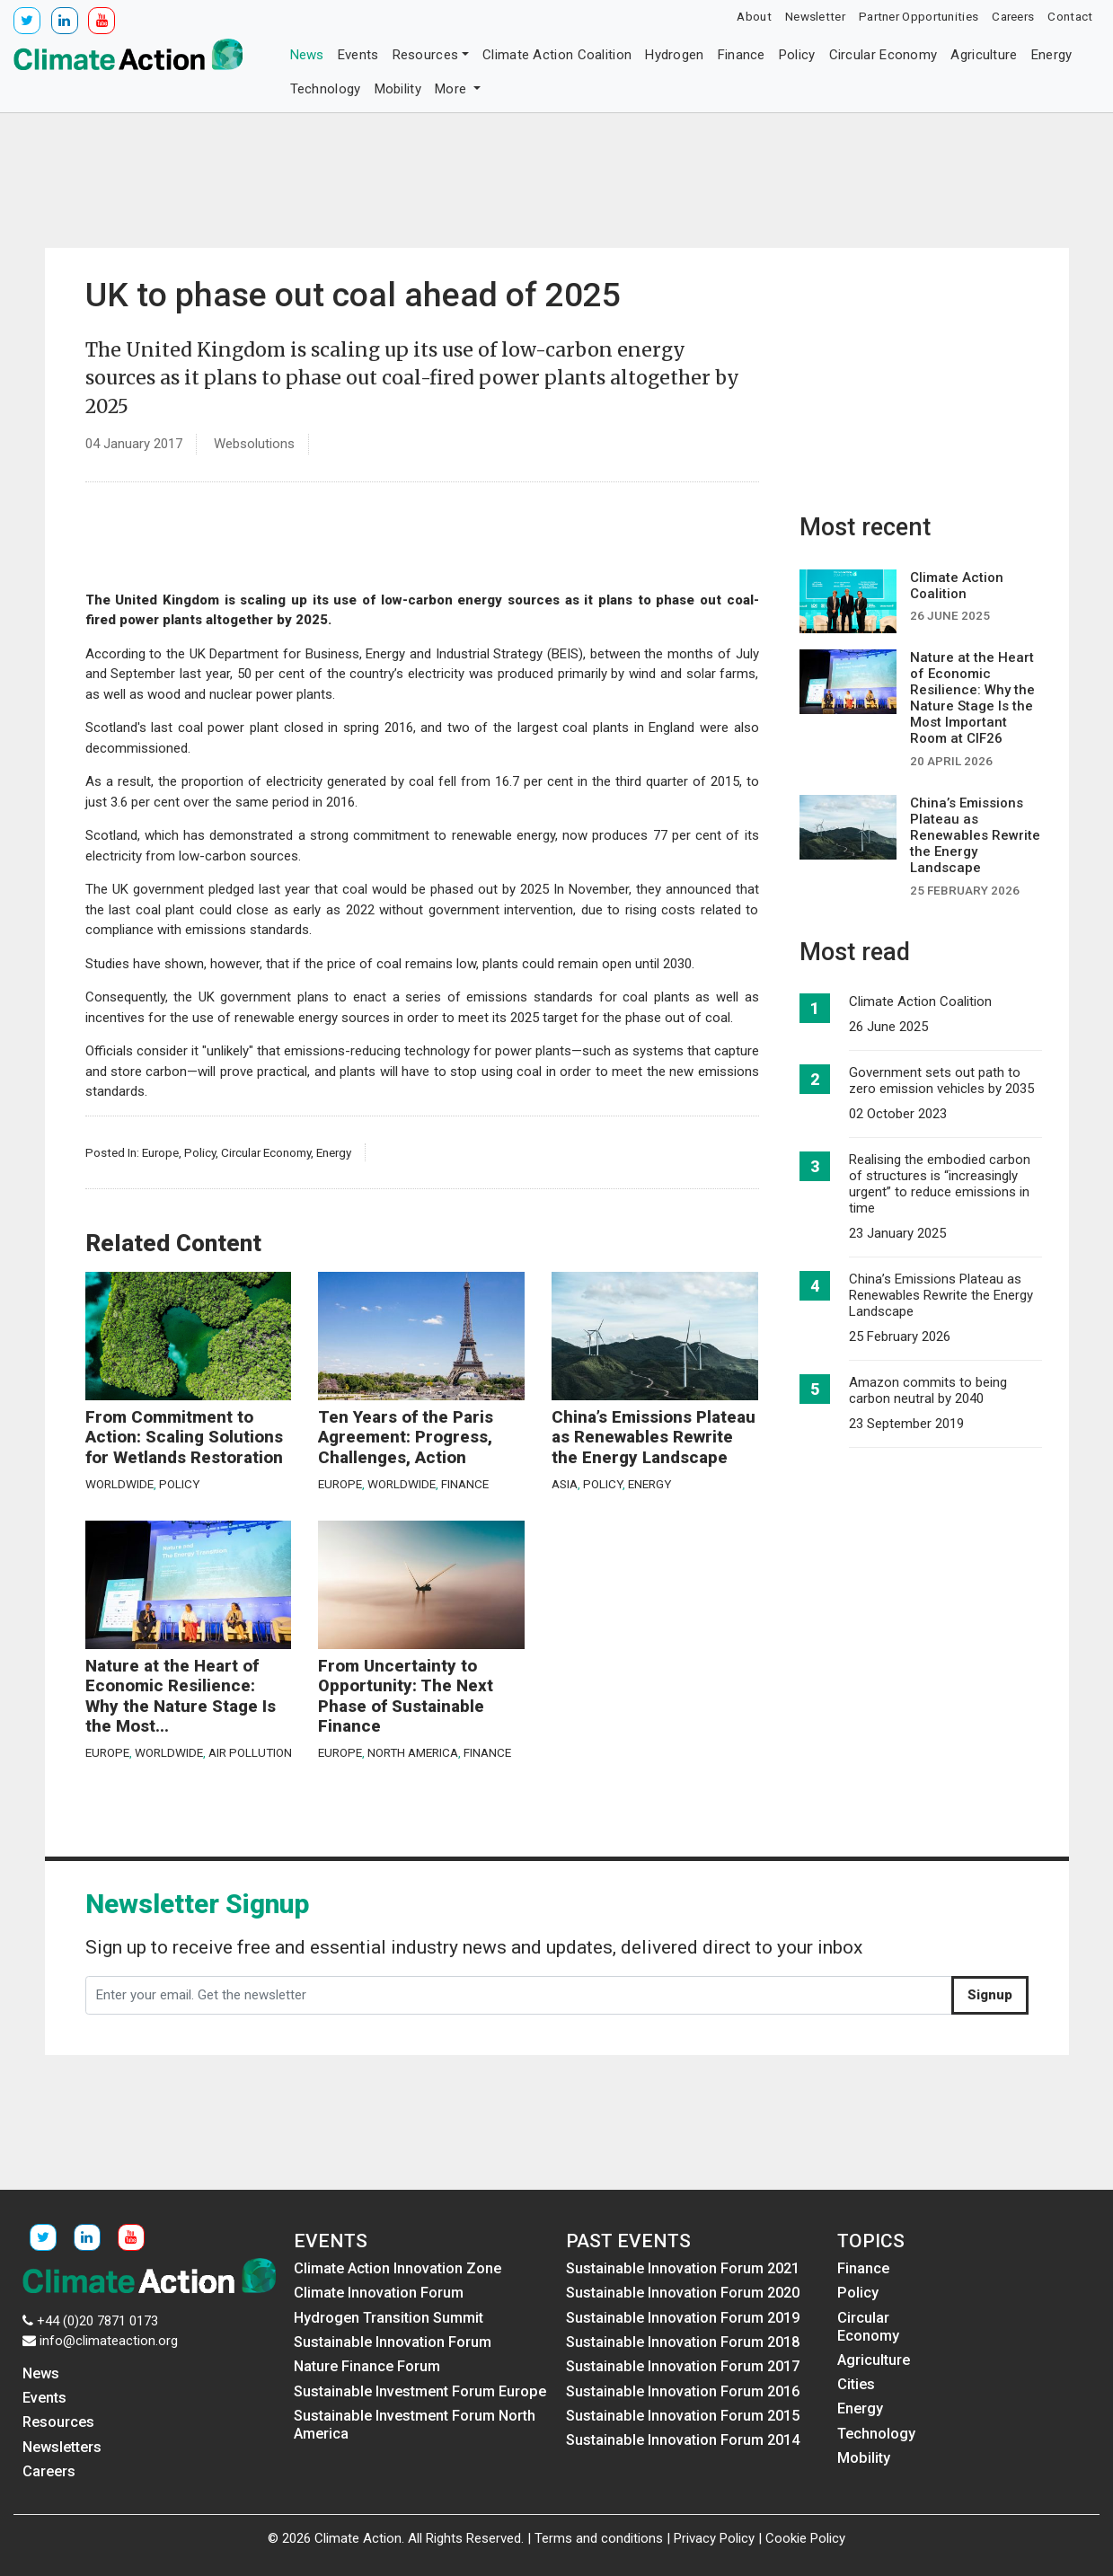  I want to click on Energy, so click(1052, 55).